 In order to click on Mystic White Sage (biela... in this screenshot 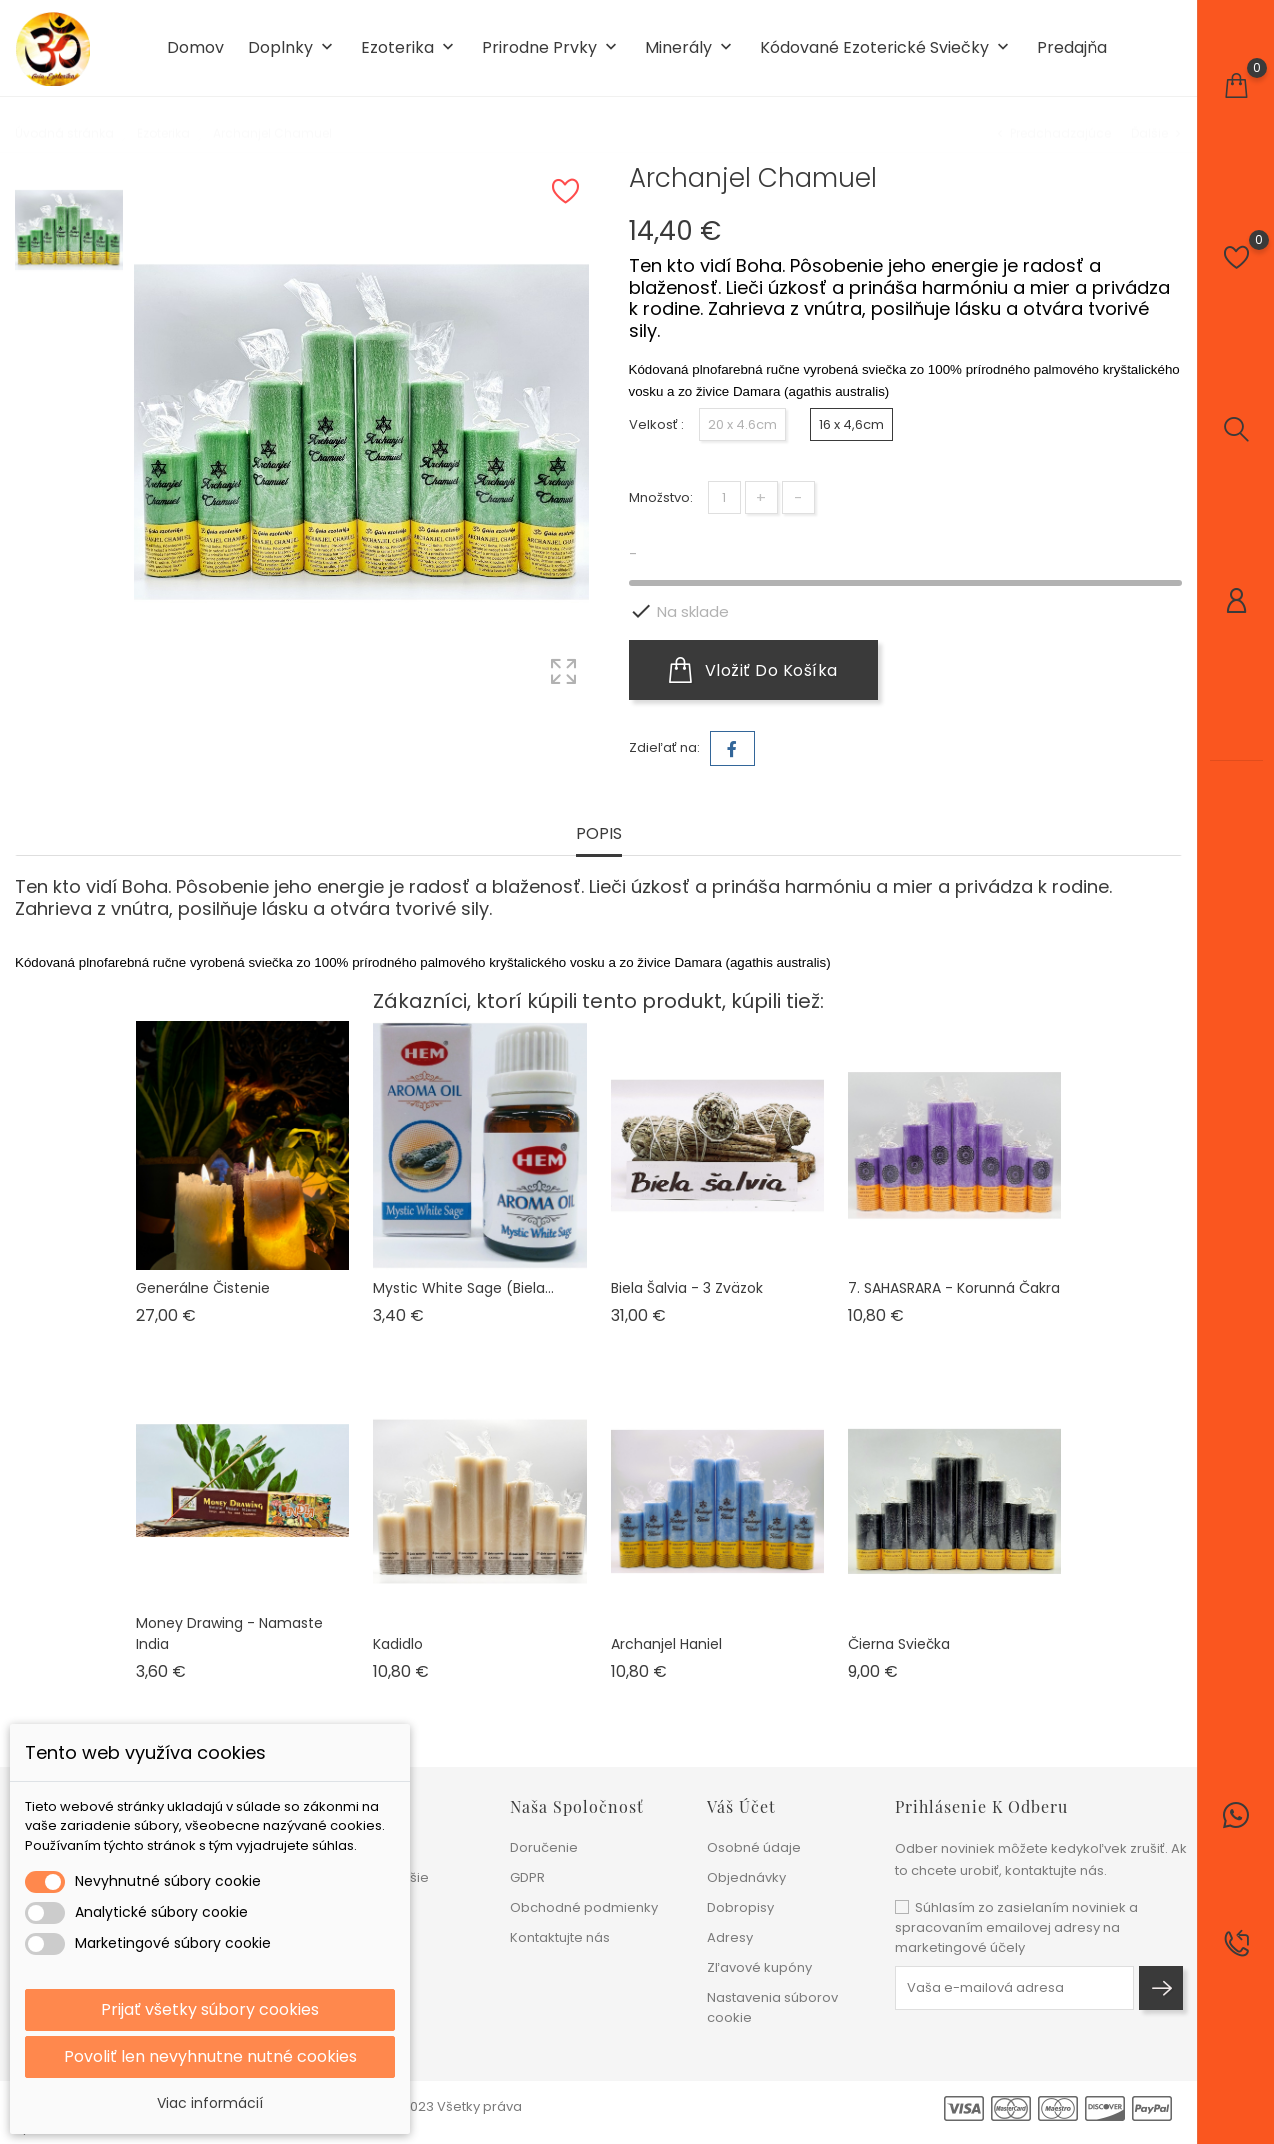, I will do `click(463, 1288)`.